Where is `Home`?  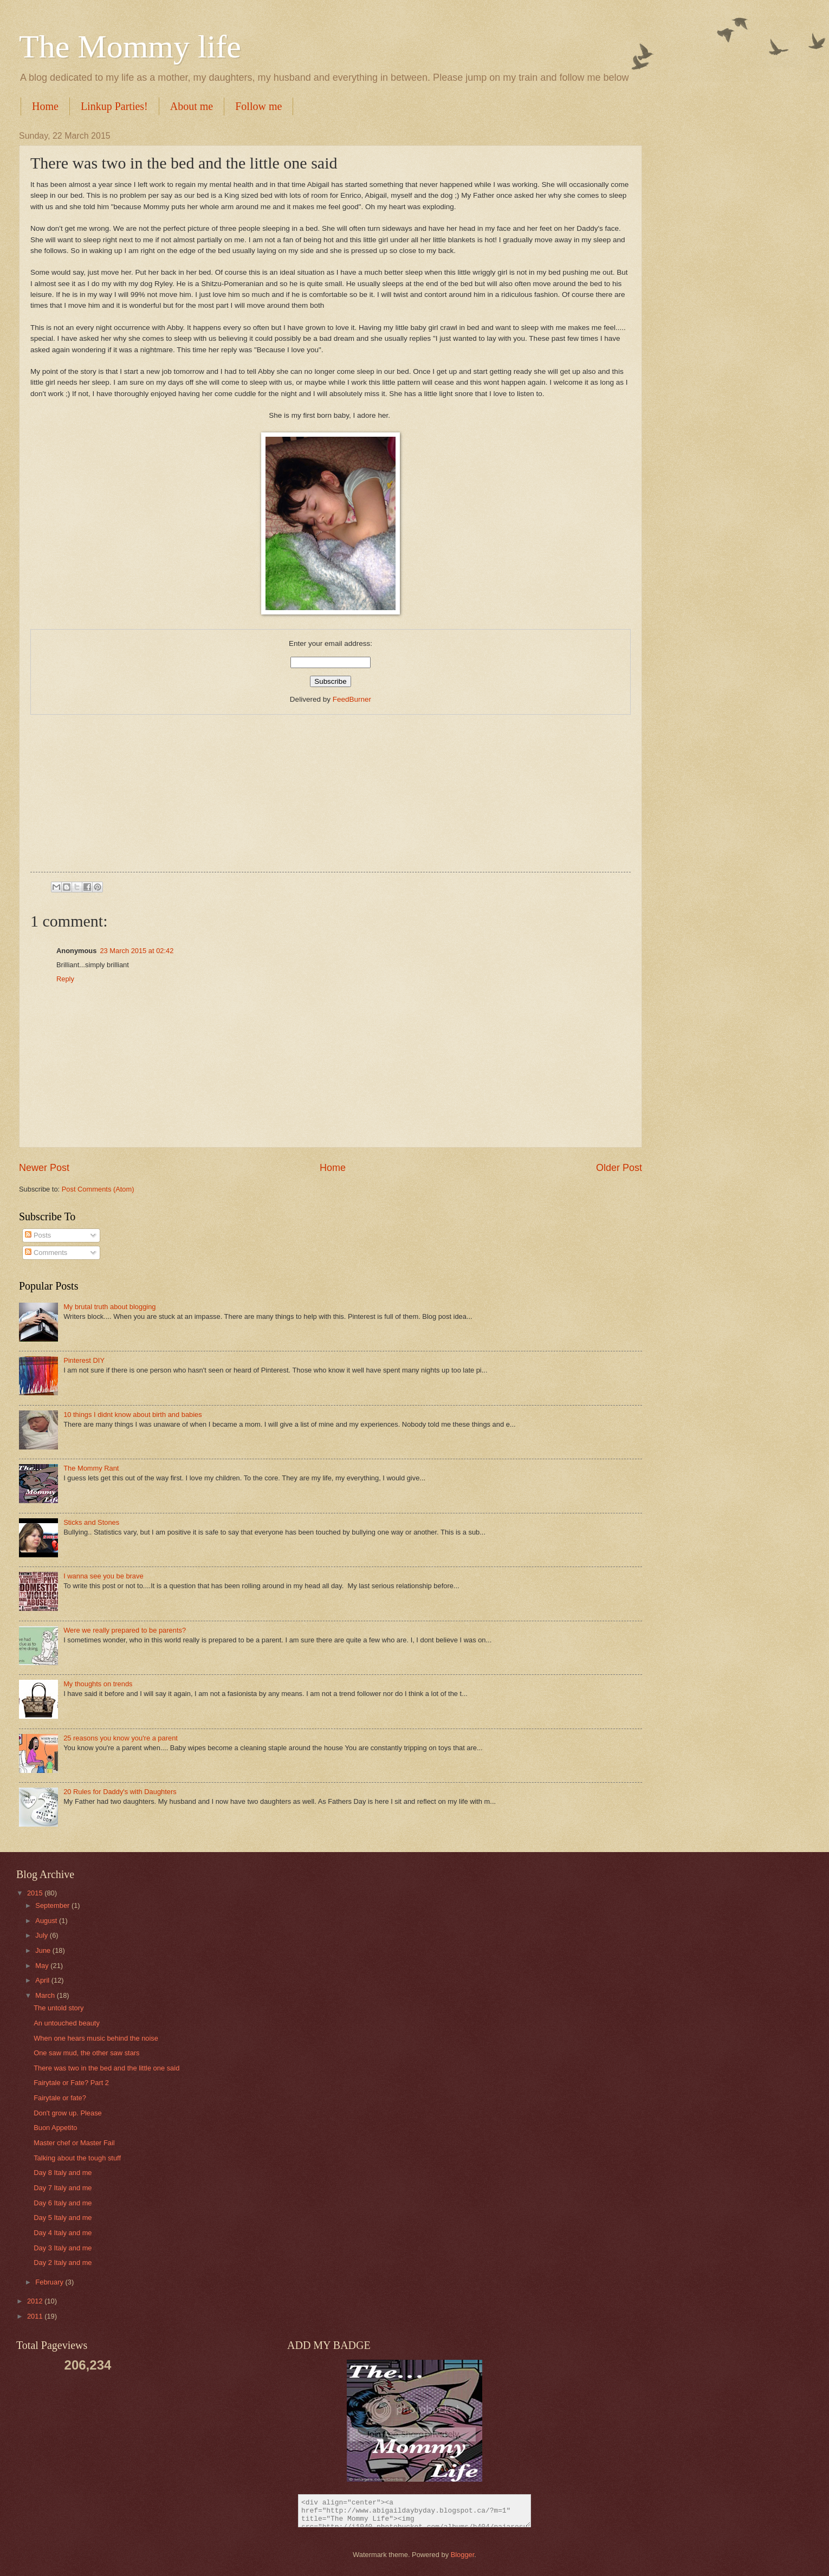 Home is located at coordinates (45, 106).